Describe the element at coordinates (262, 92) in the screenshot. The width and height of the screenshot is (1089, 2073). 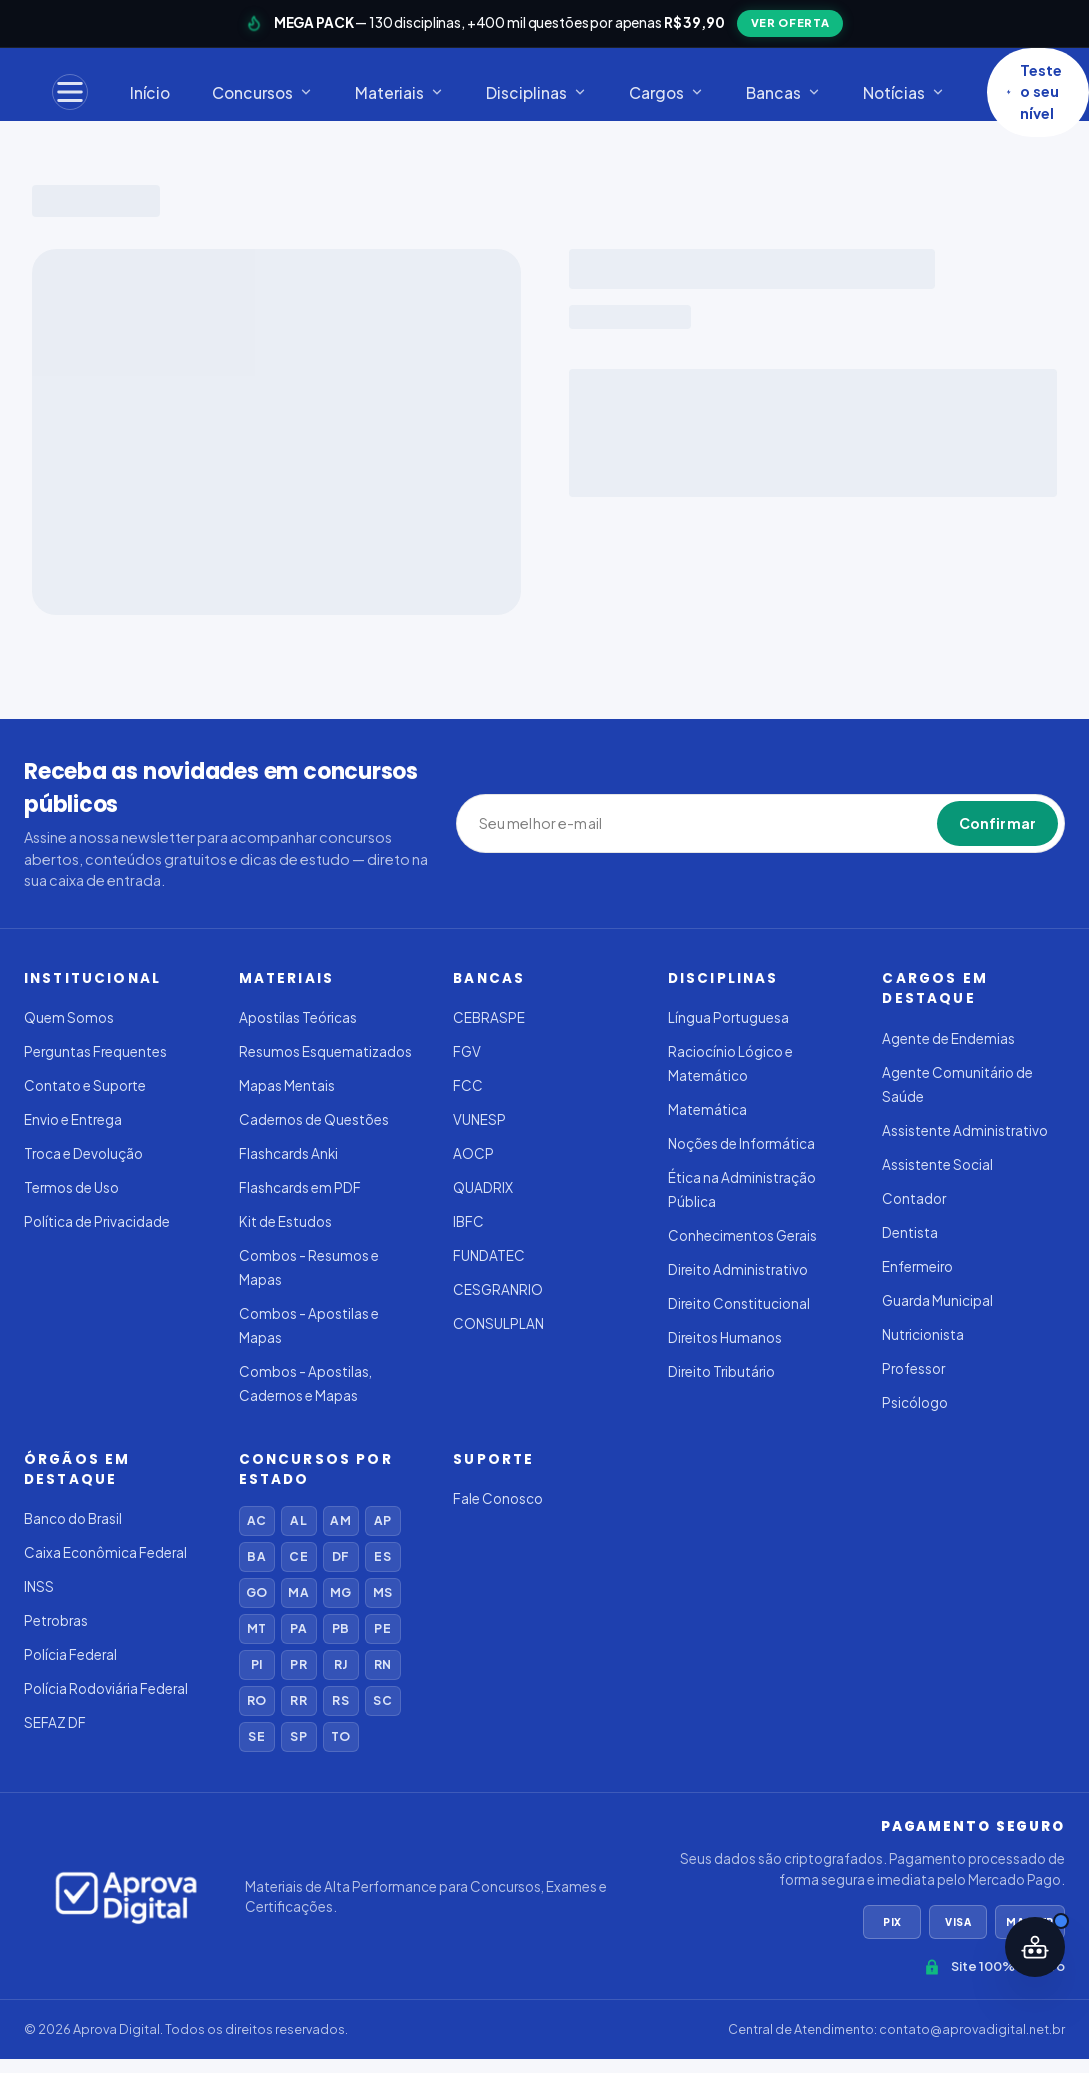
I see `Concursos` at that location.